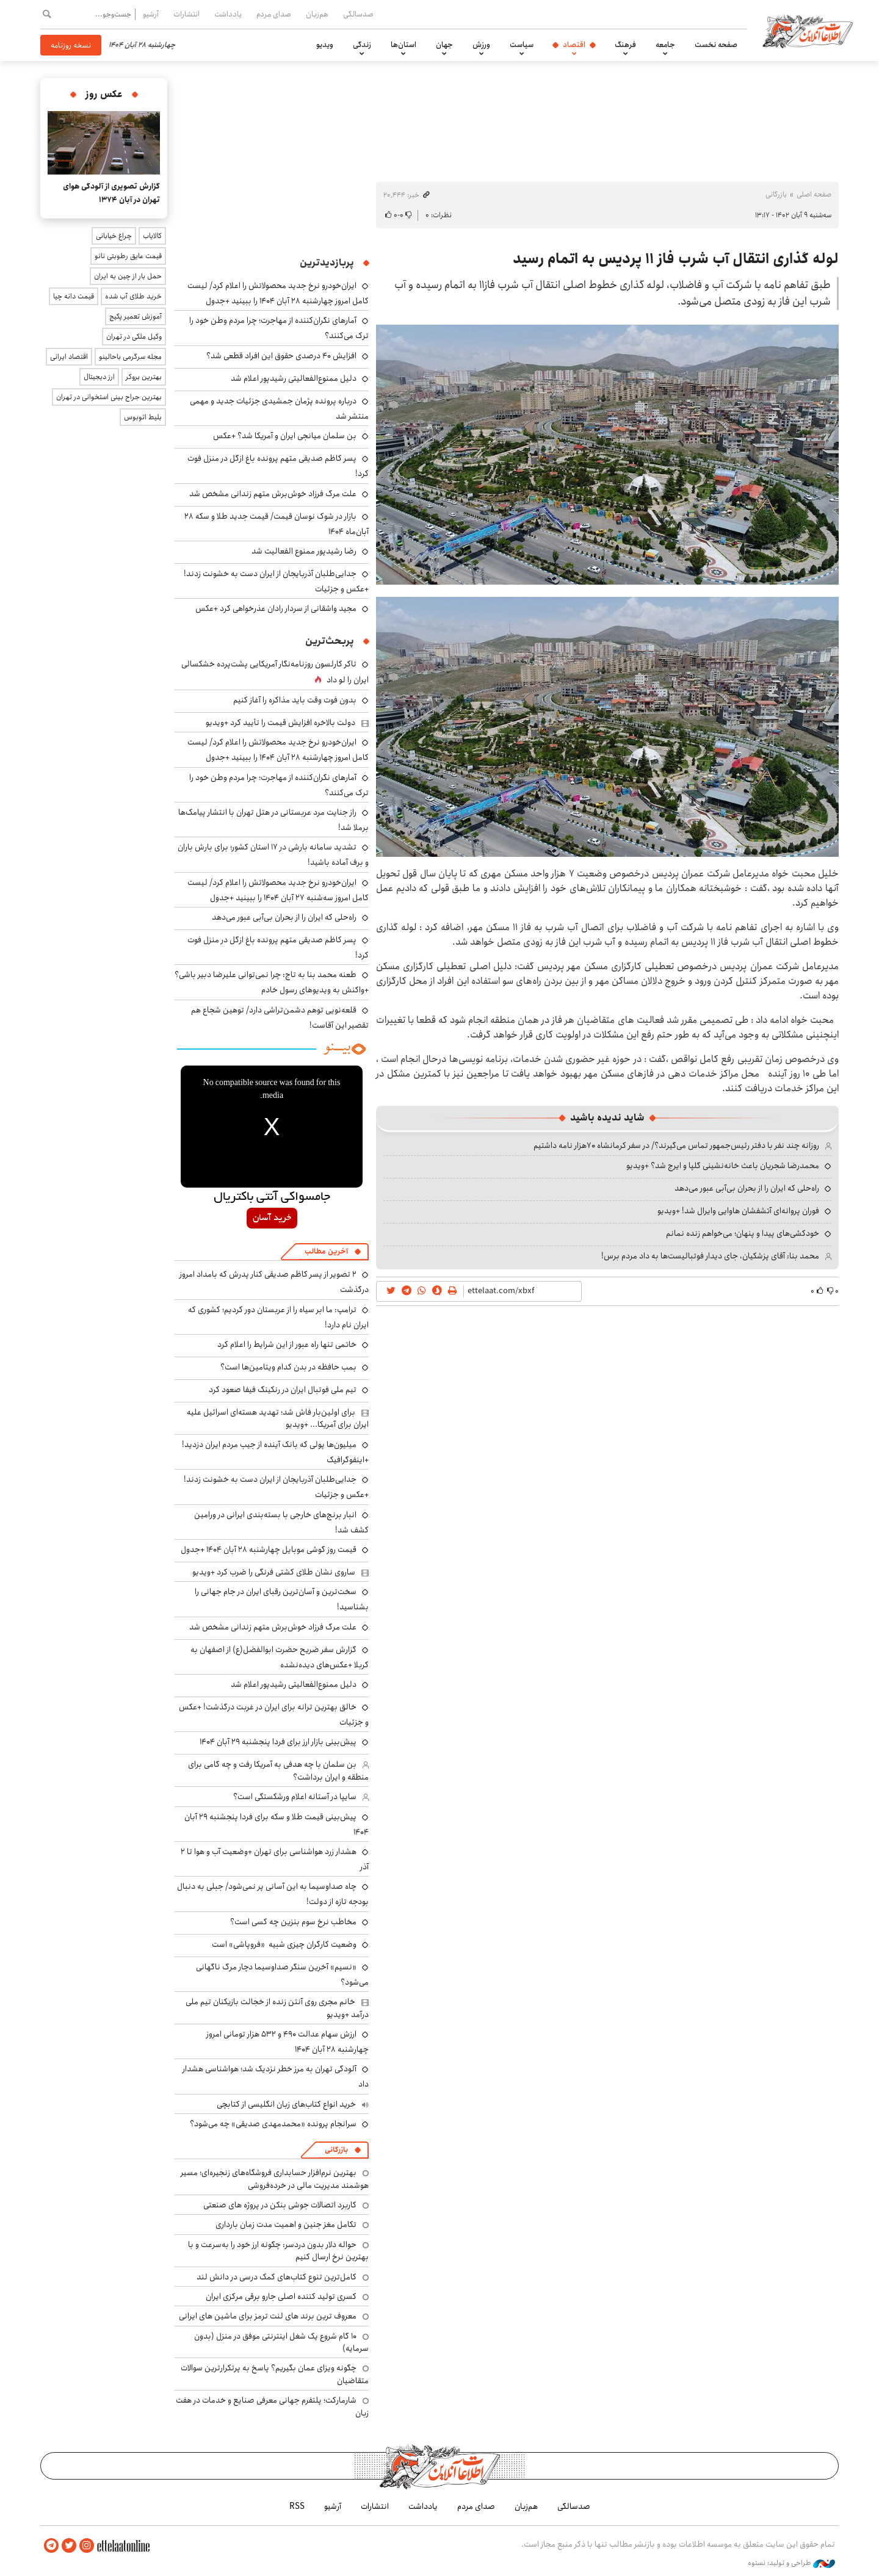  Describe the element at coordinates (358, 14) in the screenshot. I see `صدسالگی` at that location.